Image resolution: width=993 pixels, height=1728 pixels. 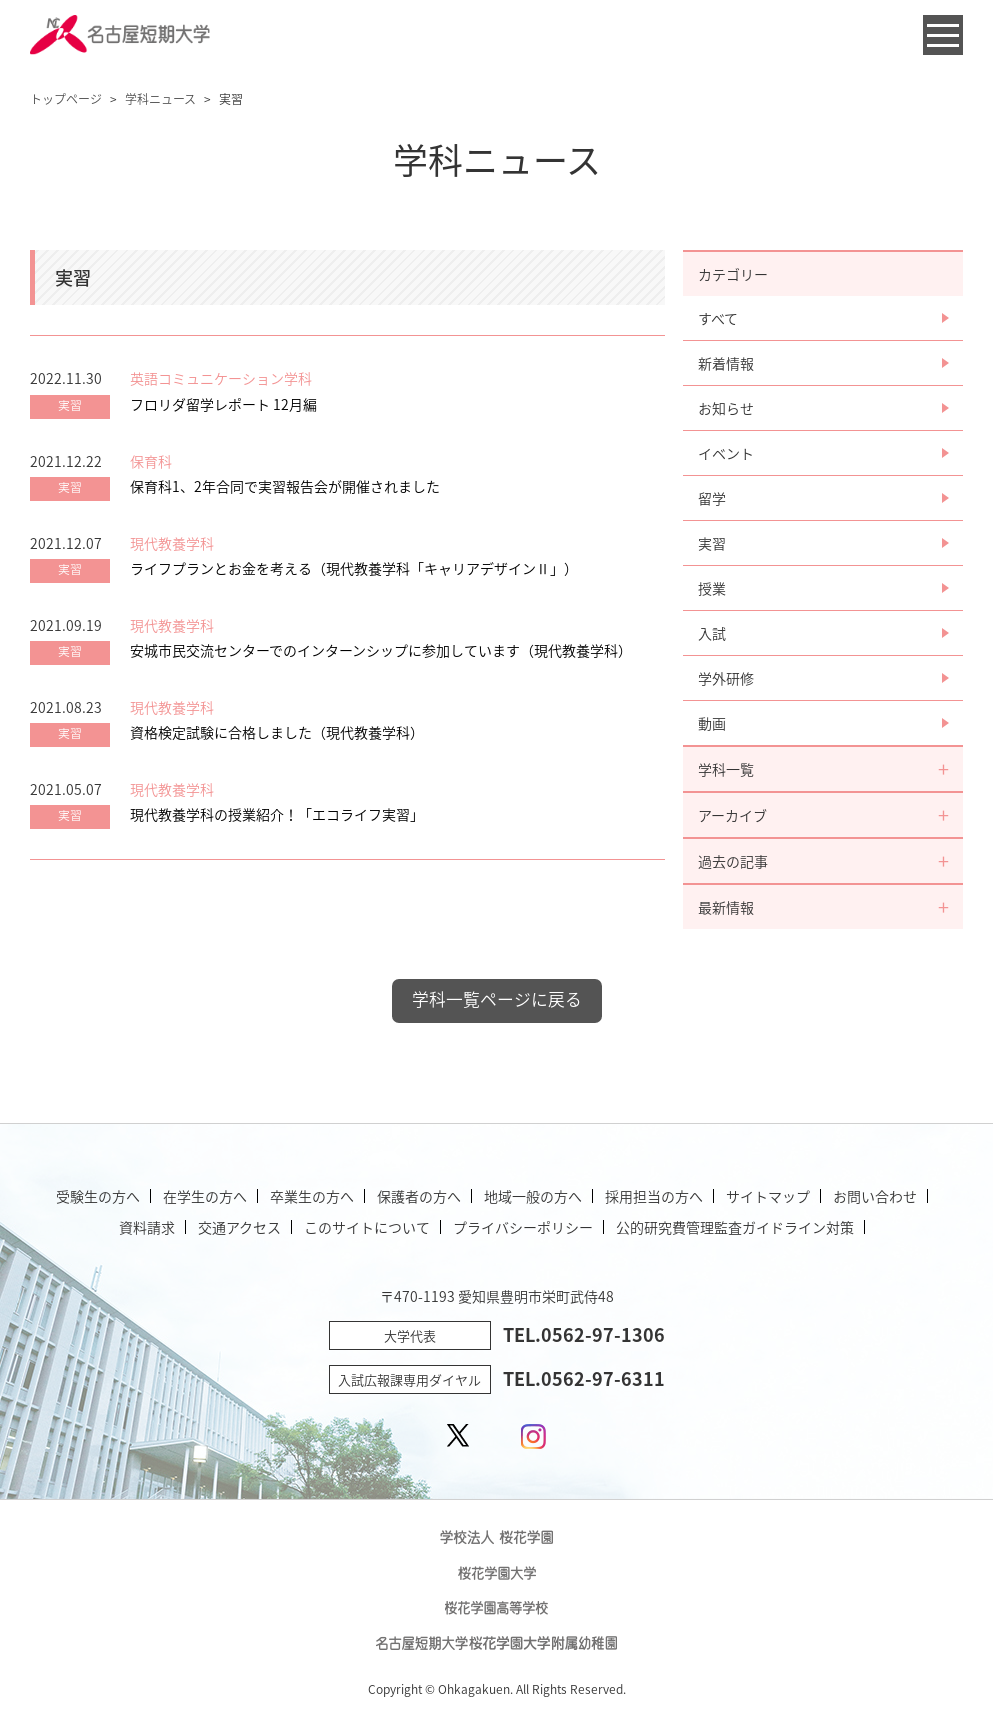 What do you see at coordinates (367, 1227) in the screenshot?
I see `このサイトについて` at bounding box center [367, 1227].